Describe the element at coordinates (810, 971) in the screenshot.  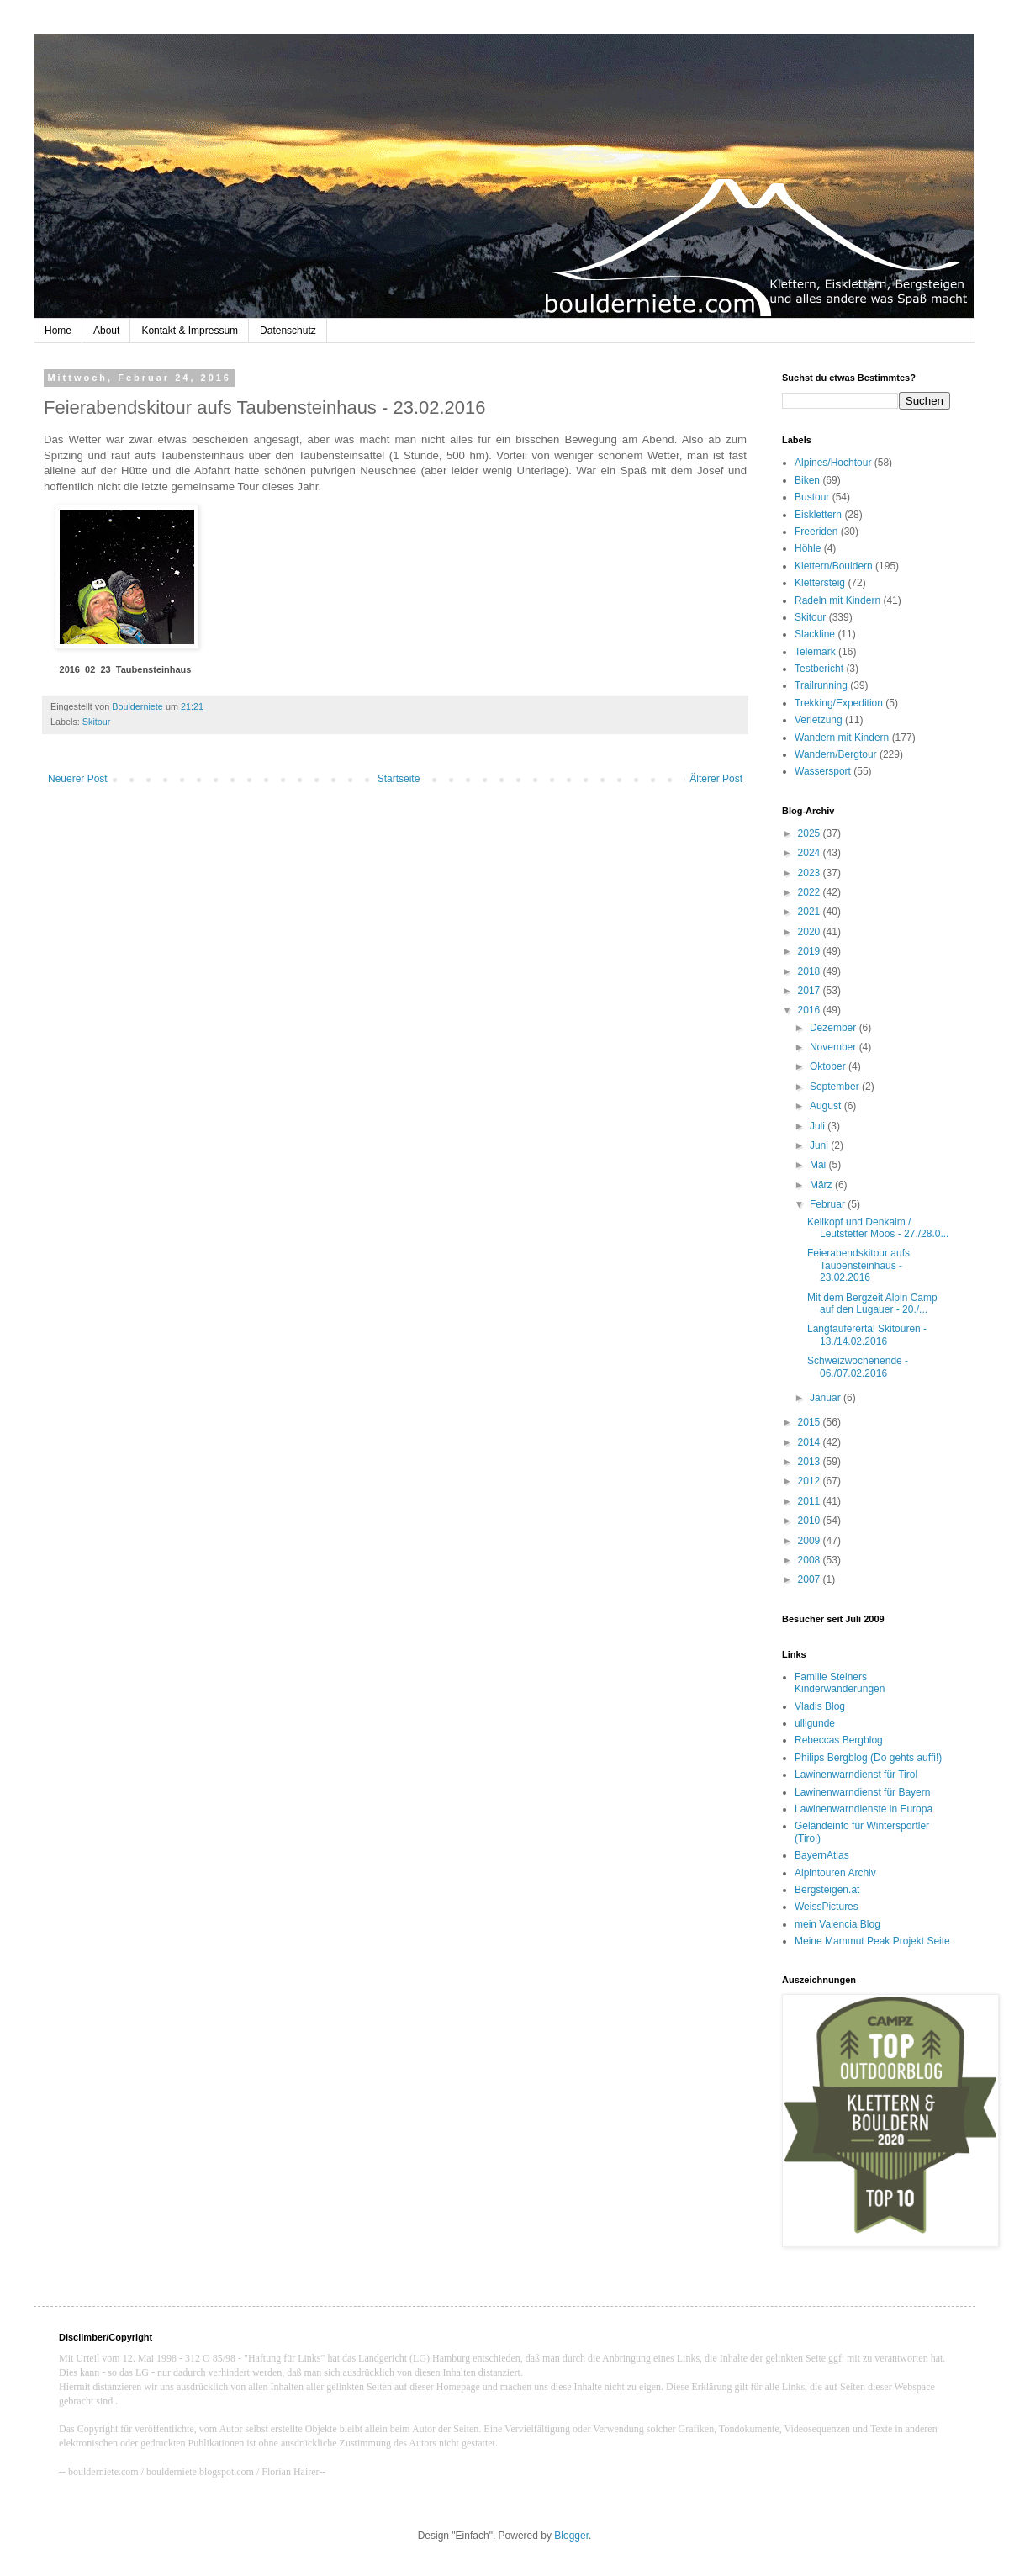
I see `2018` at that location.